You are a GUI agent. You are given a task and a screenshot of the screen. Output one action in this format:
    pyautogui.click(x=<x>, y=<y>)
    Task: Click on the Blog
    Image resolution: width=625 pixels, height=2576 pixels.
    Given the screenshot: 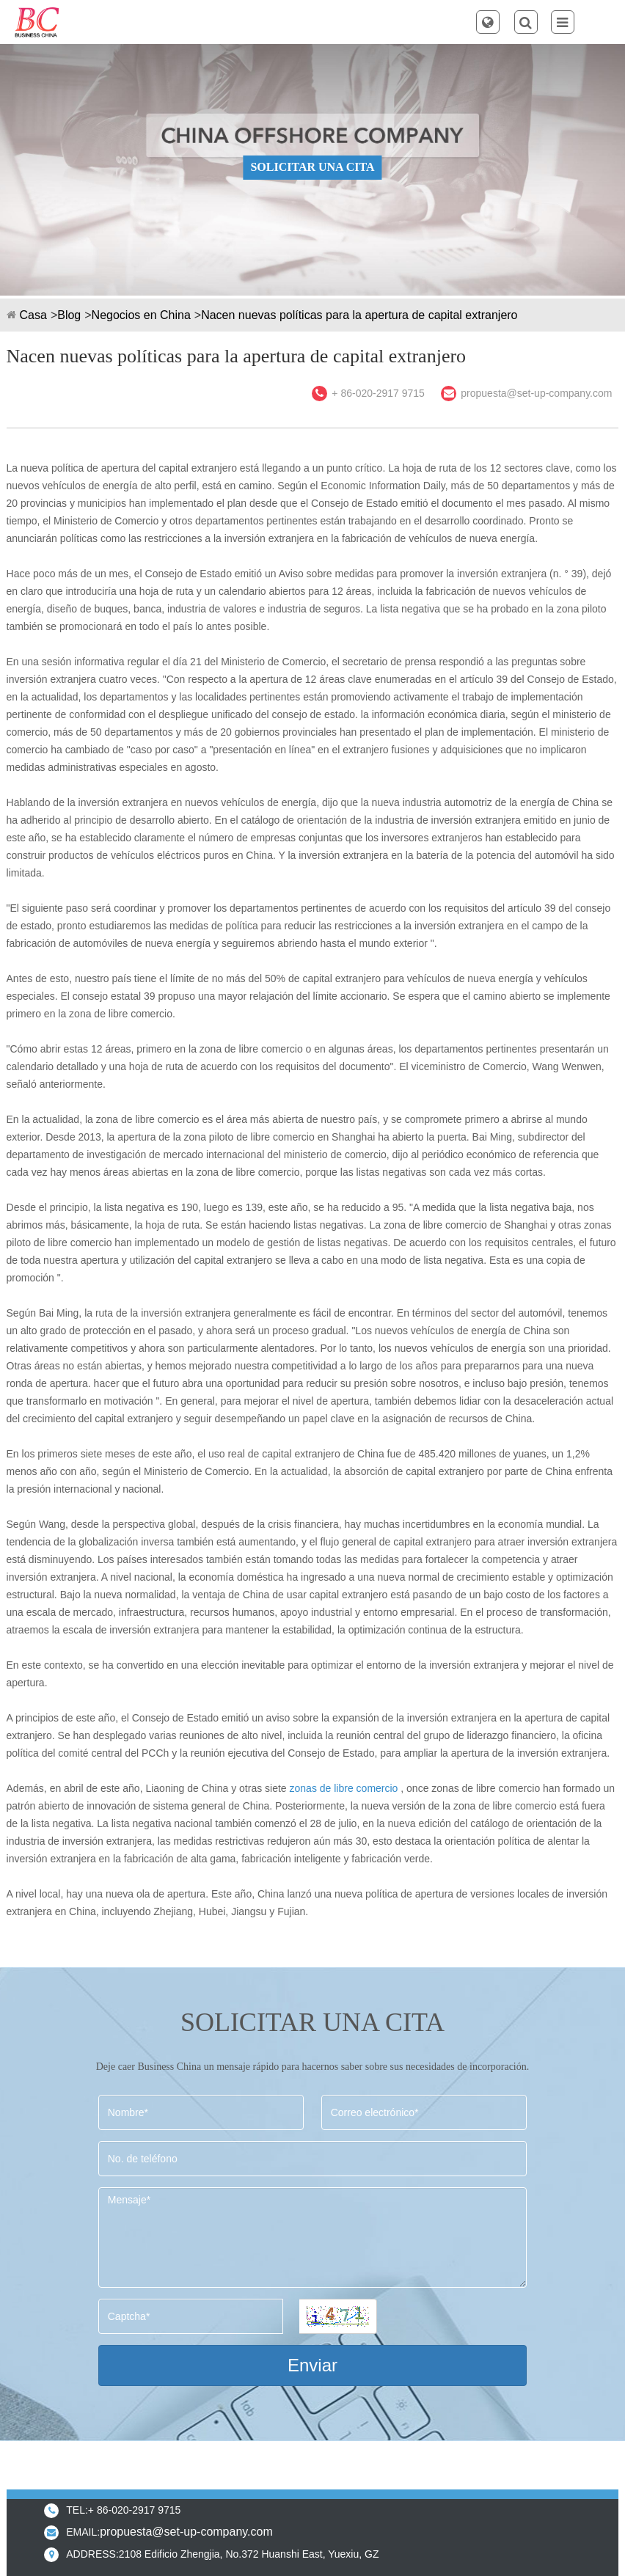 What is the action you would take?
    pyautogui.click(x=69, y=315)
    